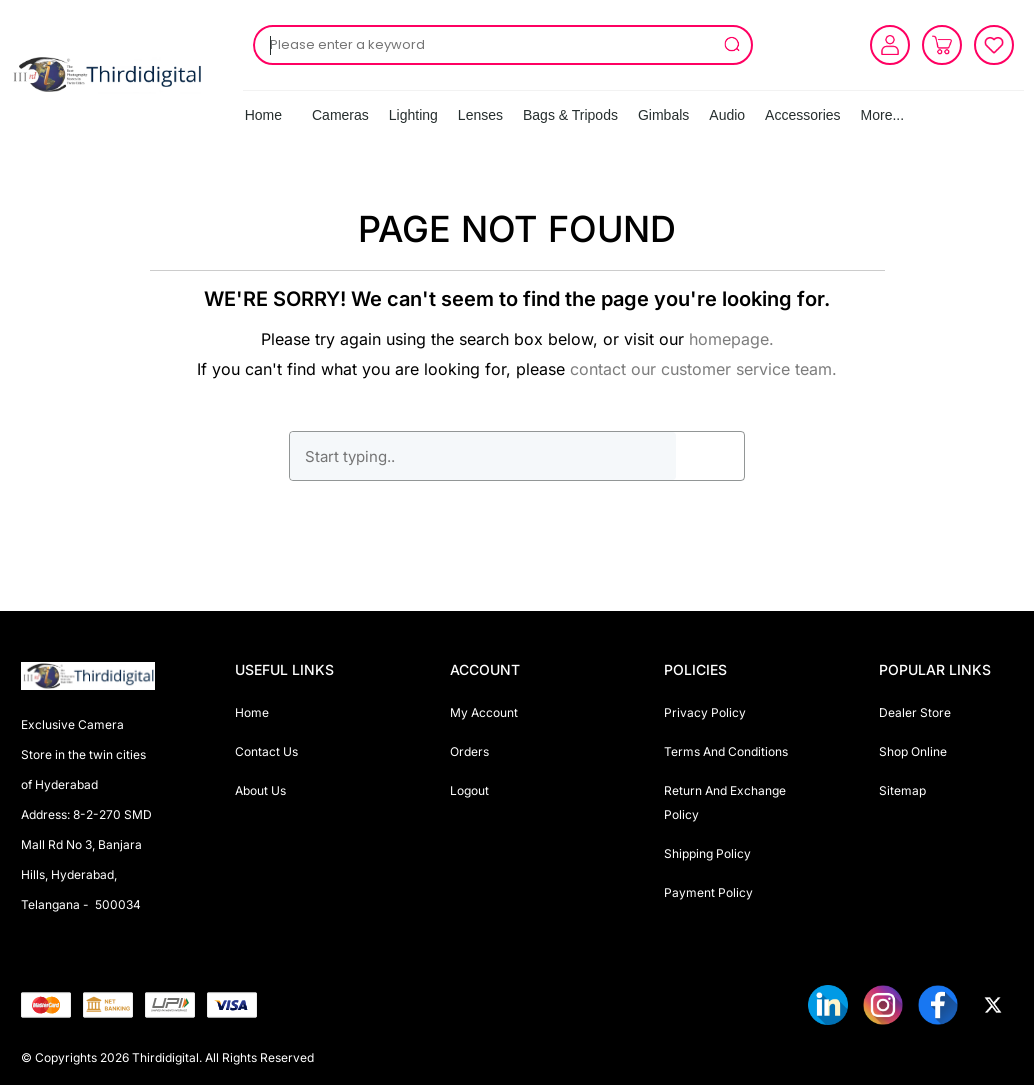 The image size is (1034, 1085). Describe the element at coordinates (727, 115) in the screenshot. I see `Audio` at that location.